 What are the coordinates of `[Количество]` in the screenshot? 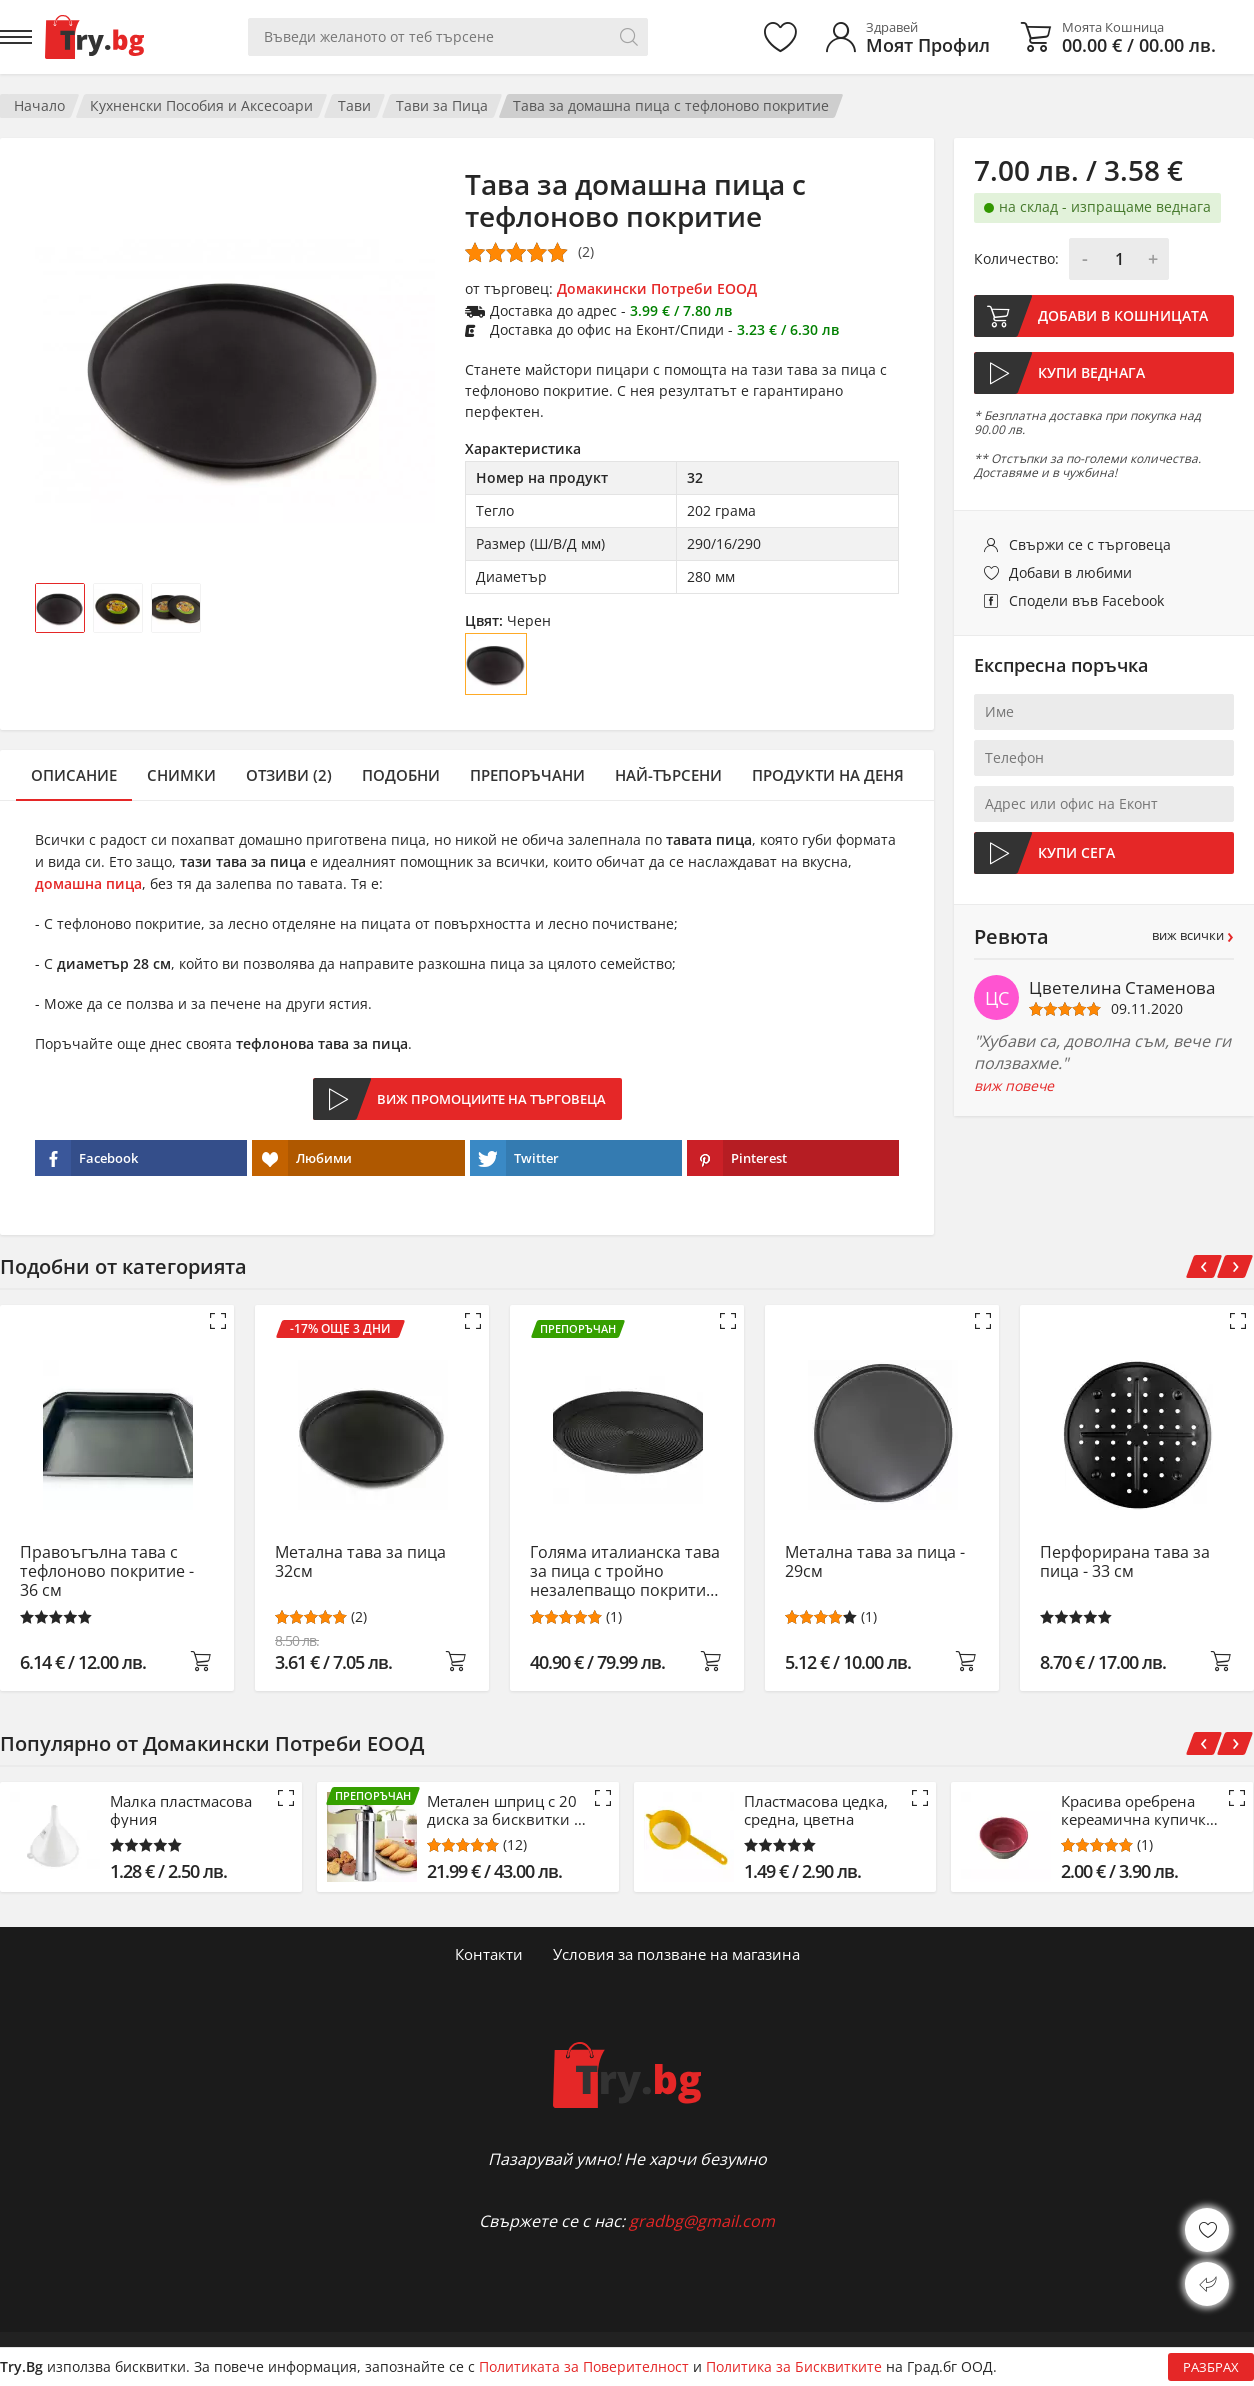 It's located at (1119, 259).